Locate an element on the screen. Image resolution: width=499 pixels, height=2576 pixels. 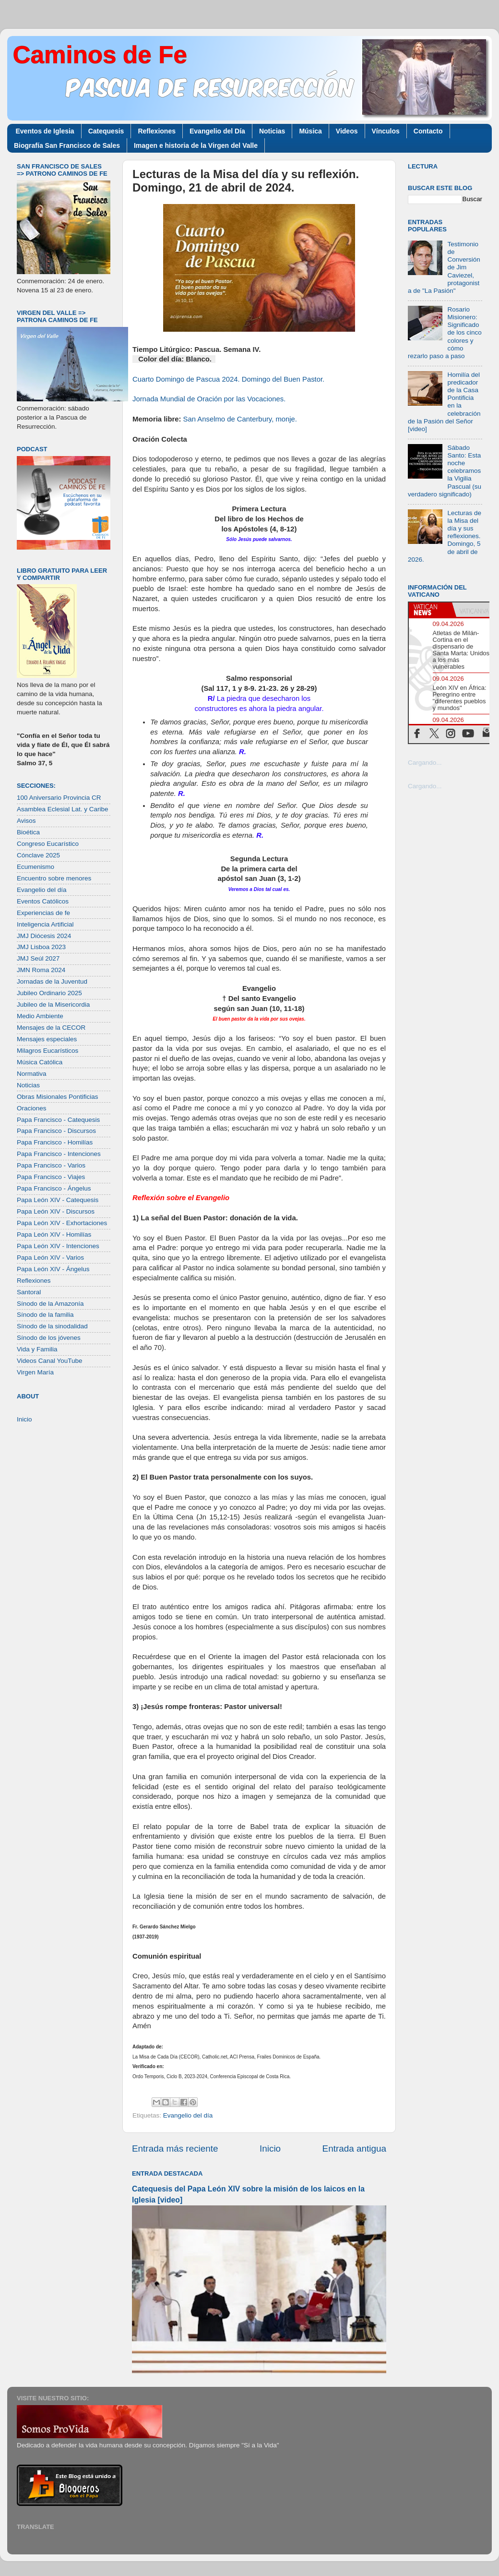
Mensajes especiales is located at coordinates (47, 1039).